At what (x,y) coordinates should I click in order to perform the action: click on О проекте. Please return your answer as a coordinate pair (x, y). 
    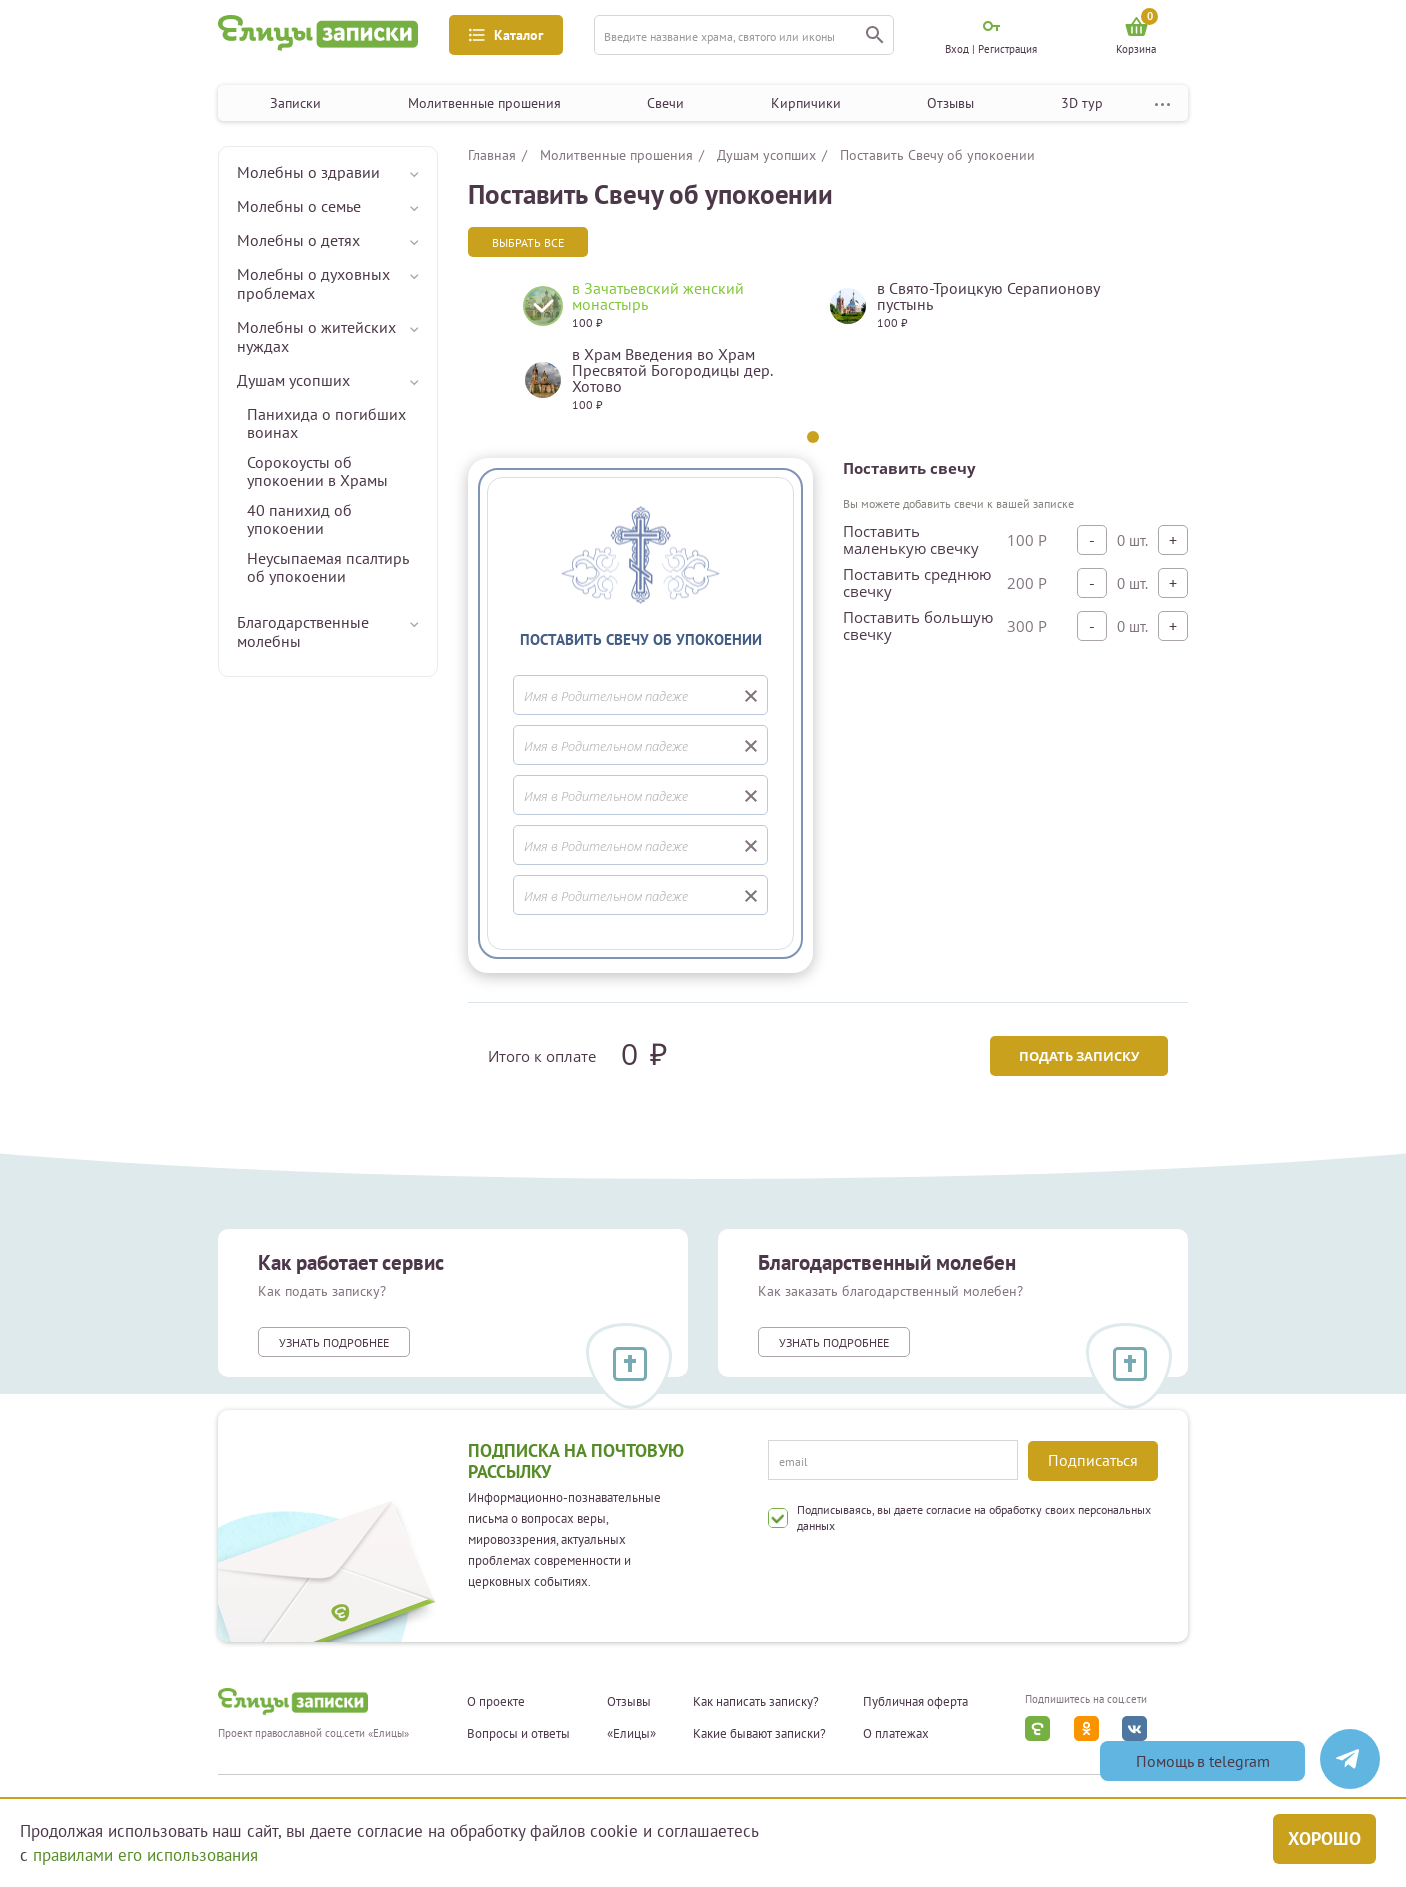
    Looking at the image, I should click on (496, 1702).